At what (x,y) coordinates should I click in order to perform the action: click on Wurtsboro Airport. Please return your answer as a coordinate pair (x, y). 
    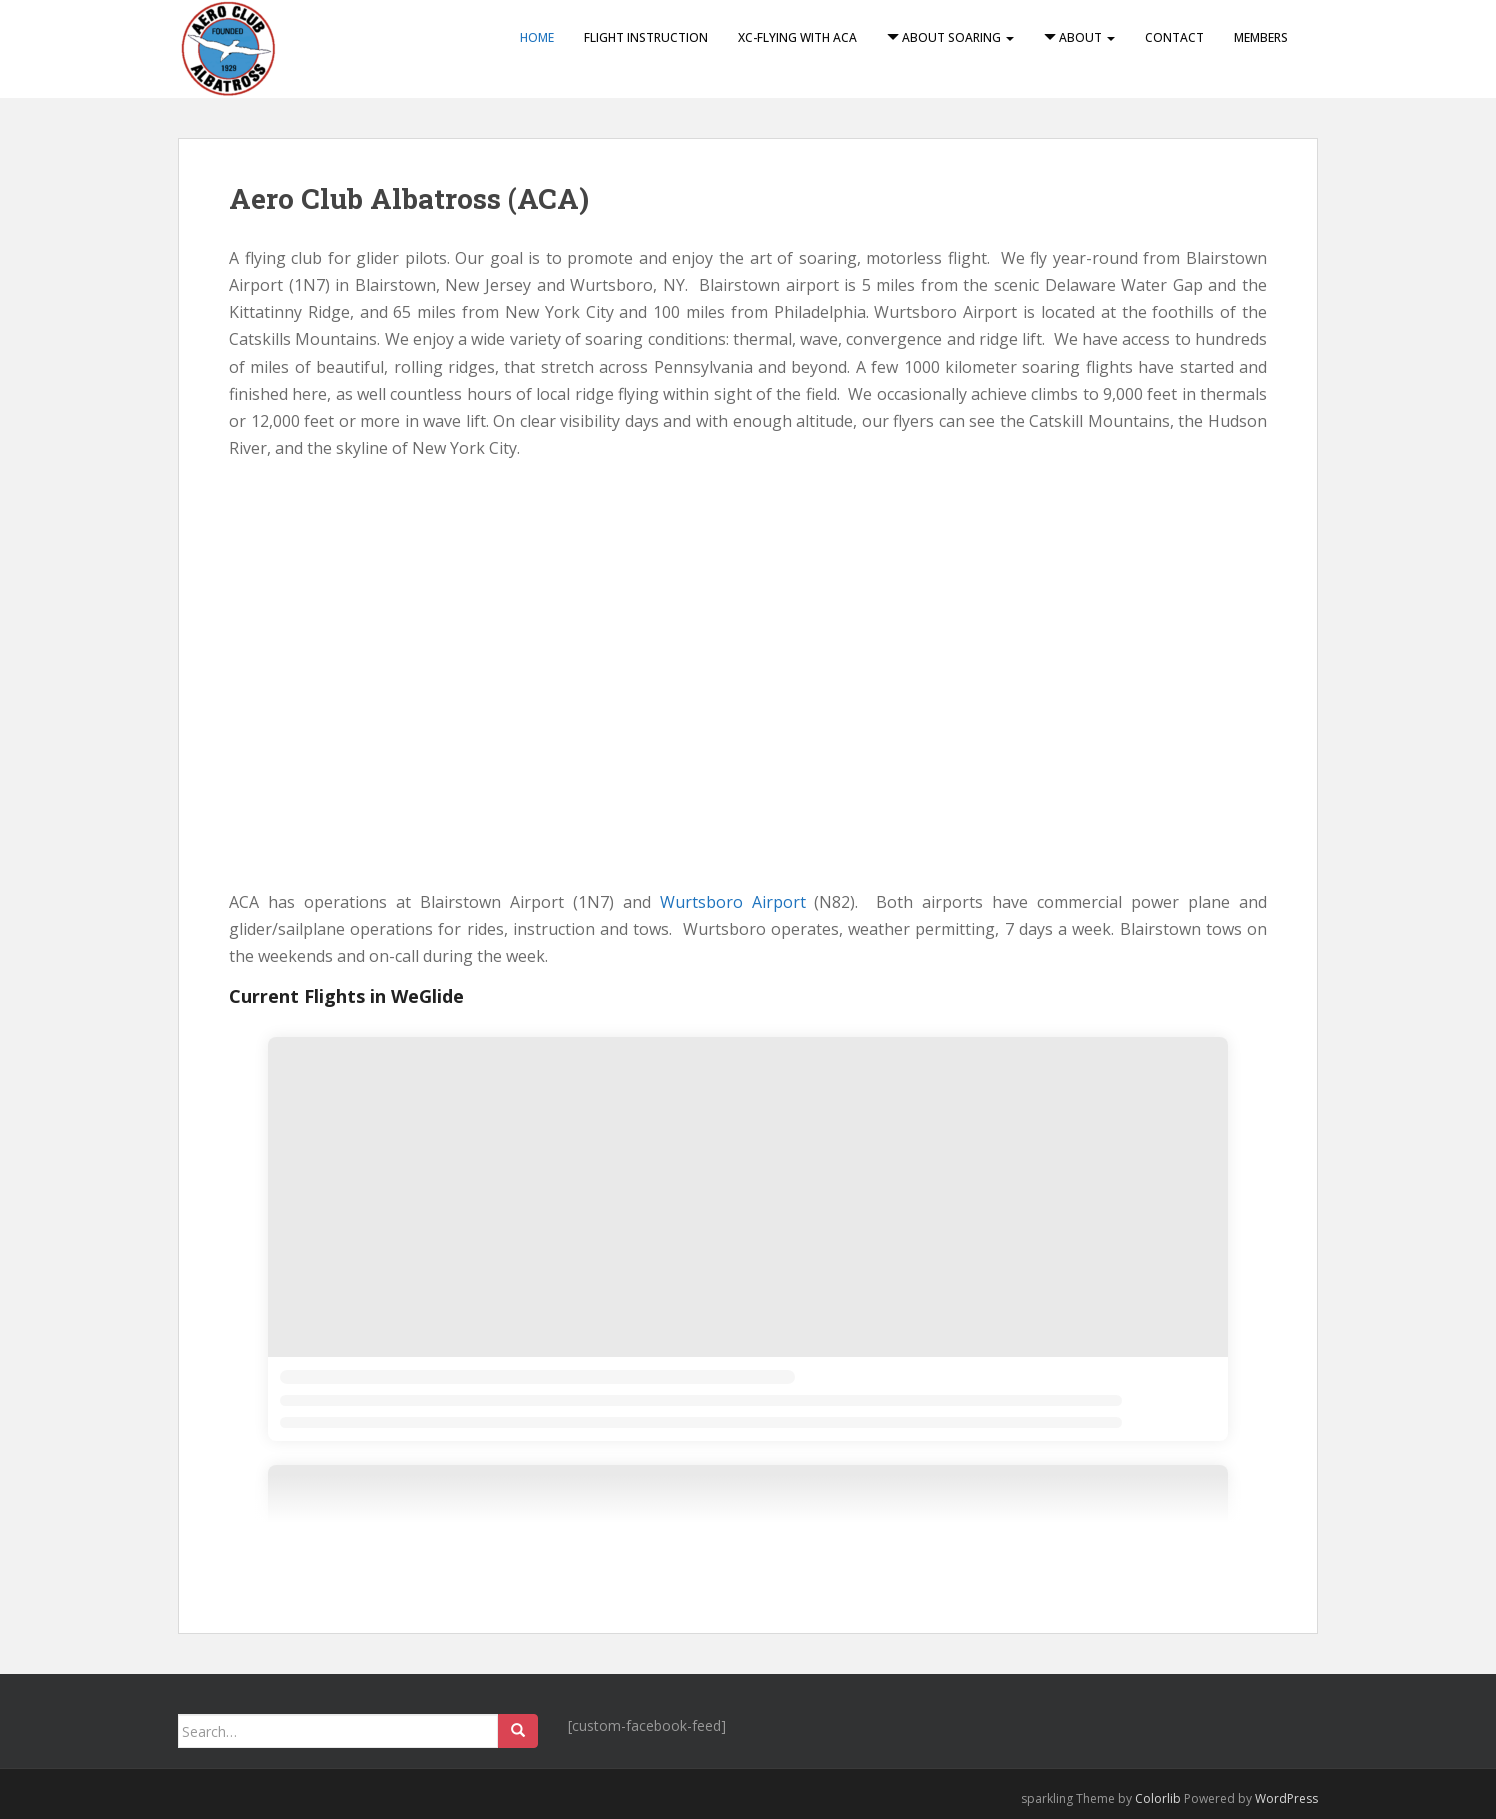
    Looking at the image, I should click on (733, 902).